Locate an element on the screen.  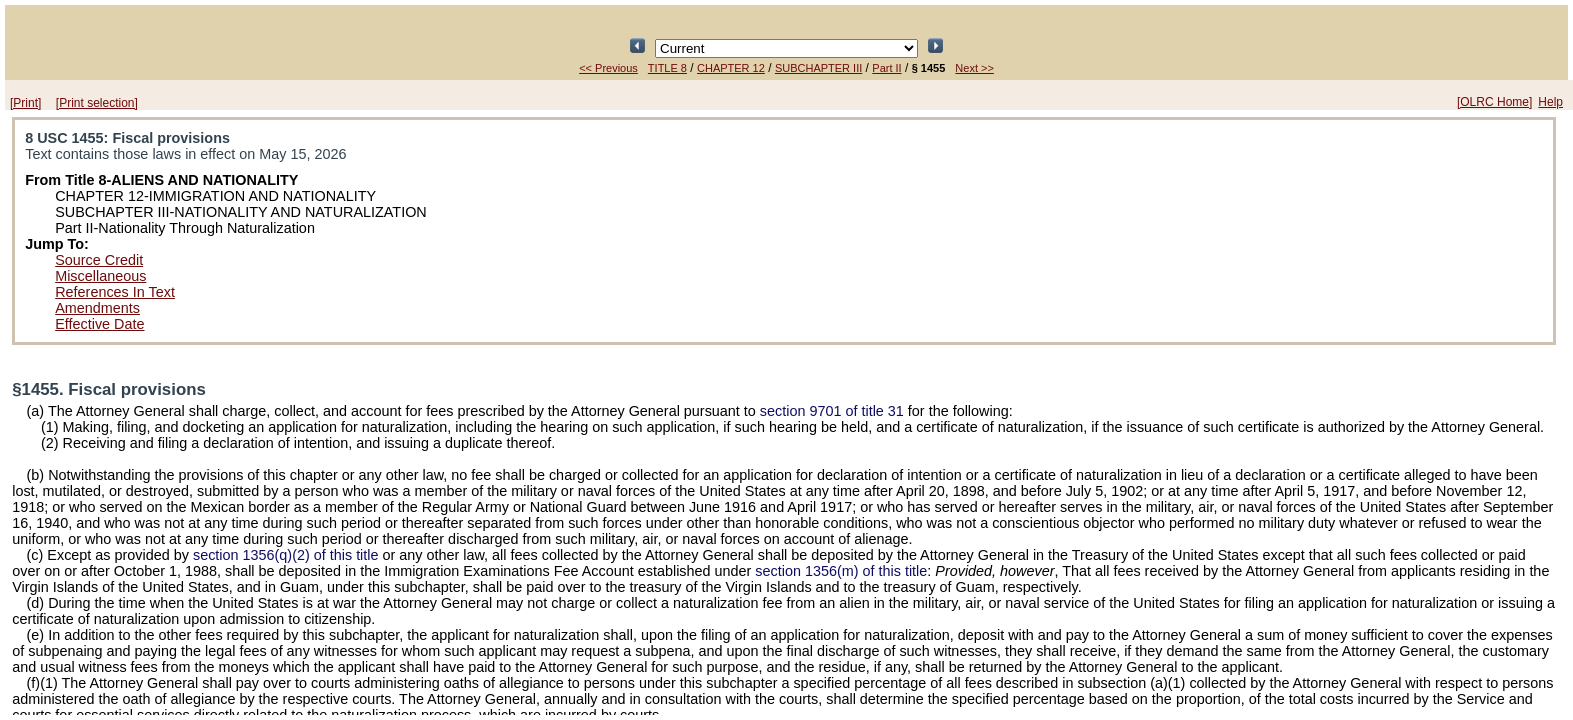
section 9701 of title 31 is located at coordinates (832, 411).